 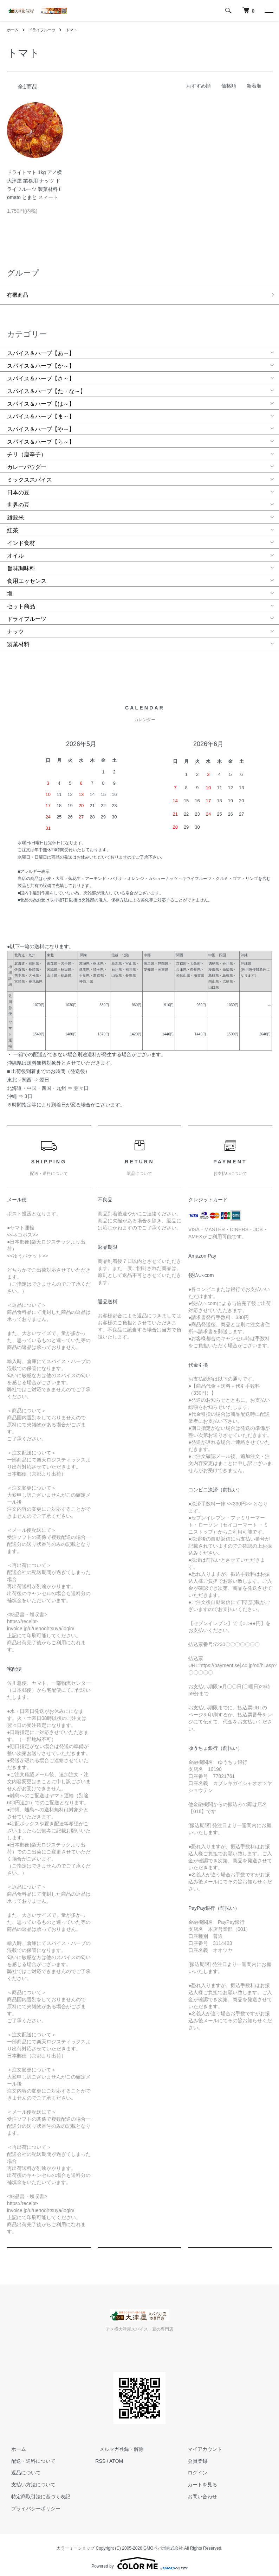 I want to click on カートを見る, so click(x=198, y=2480).